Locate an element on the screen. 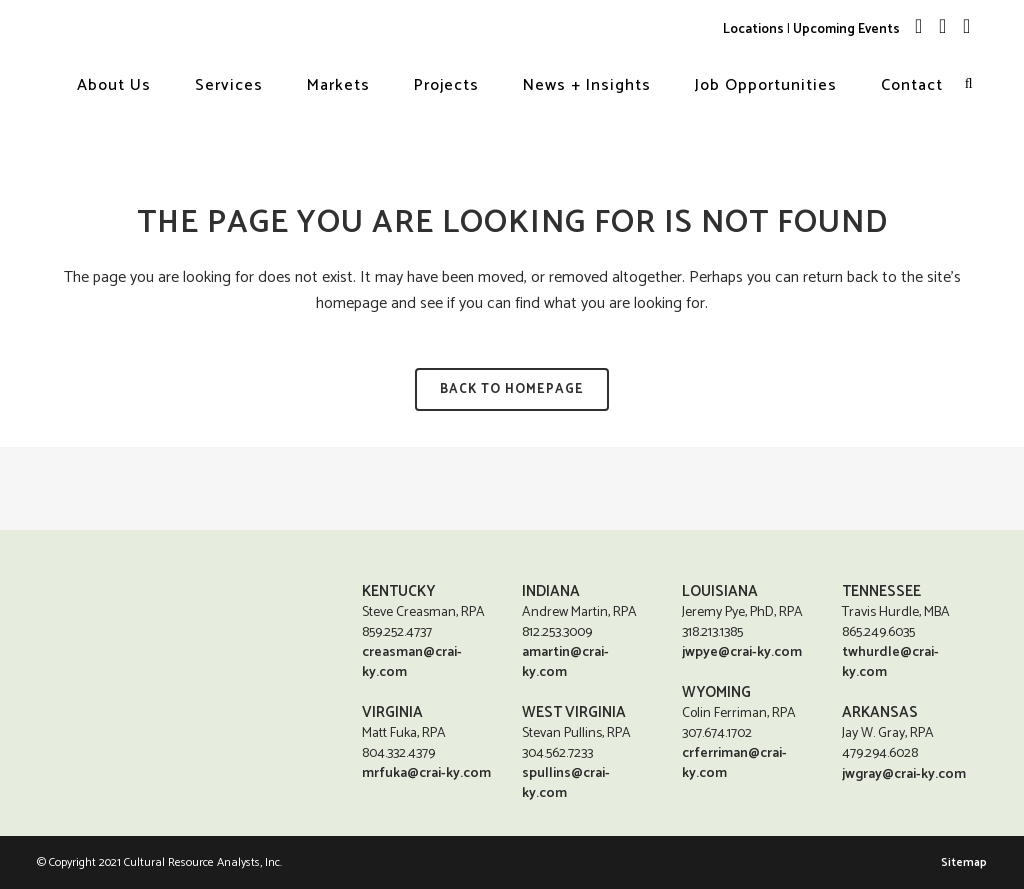 The width and height of the screenshot is (1024, 889). amartin@crai-ky.com is located at coordinates (565, 662).